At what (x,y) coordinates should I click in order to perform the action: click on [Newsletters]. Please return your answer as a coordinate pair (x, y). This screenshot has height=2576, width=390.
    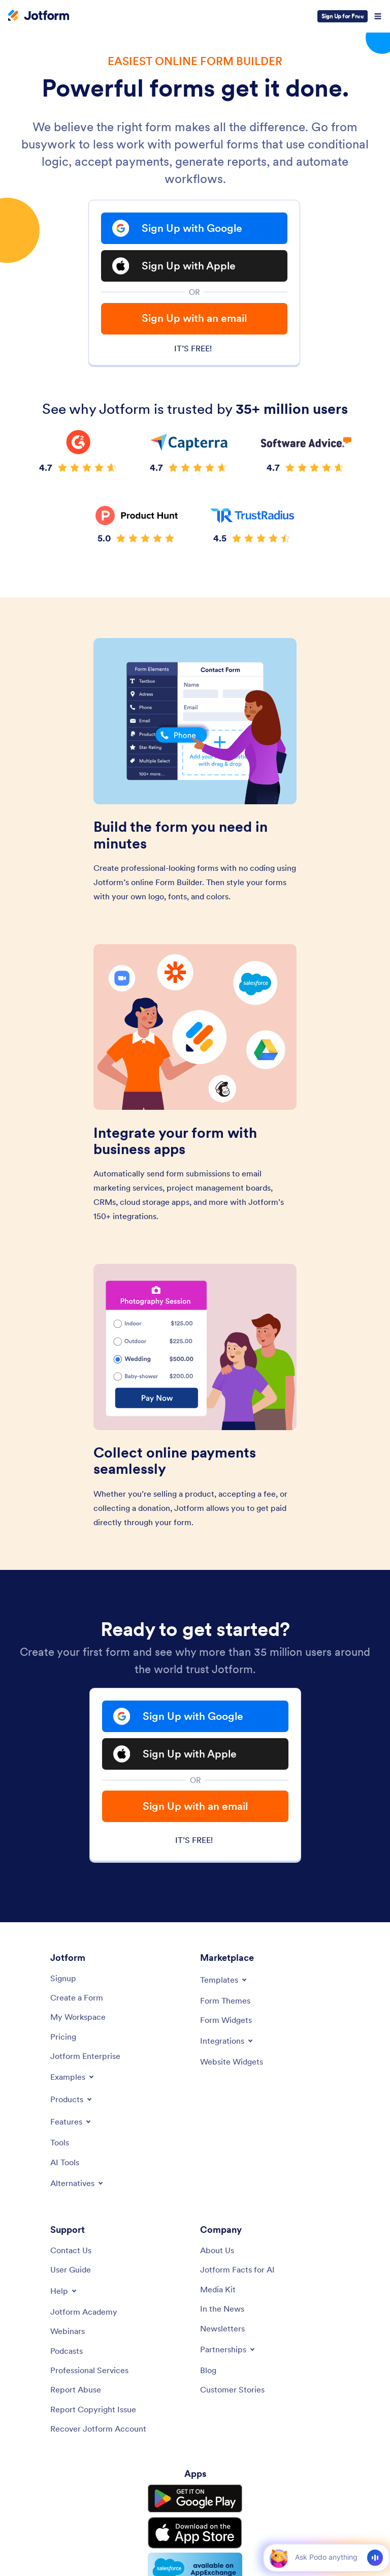
    Looking at the image, I should click on (222, 2328).